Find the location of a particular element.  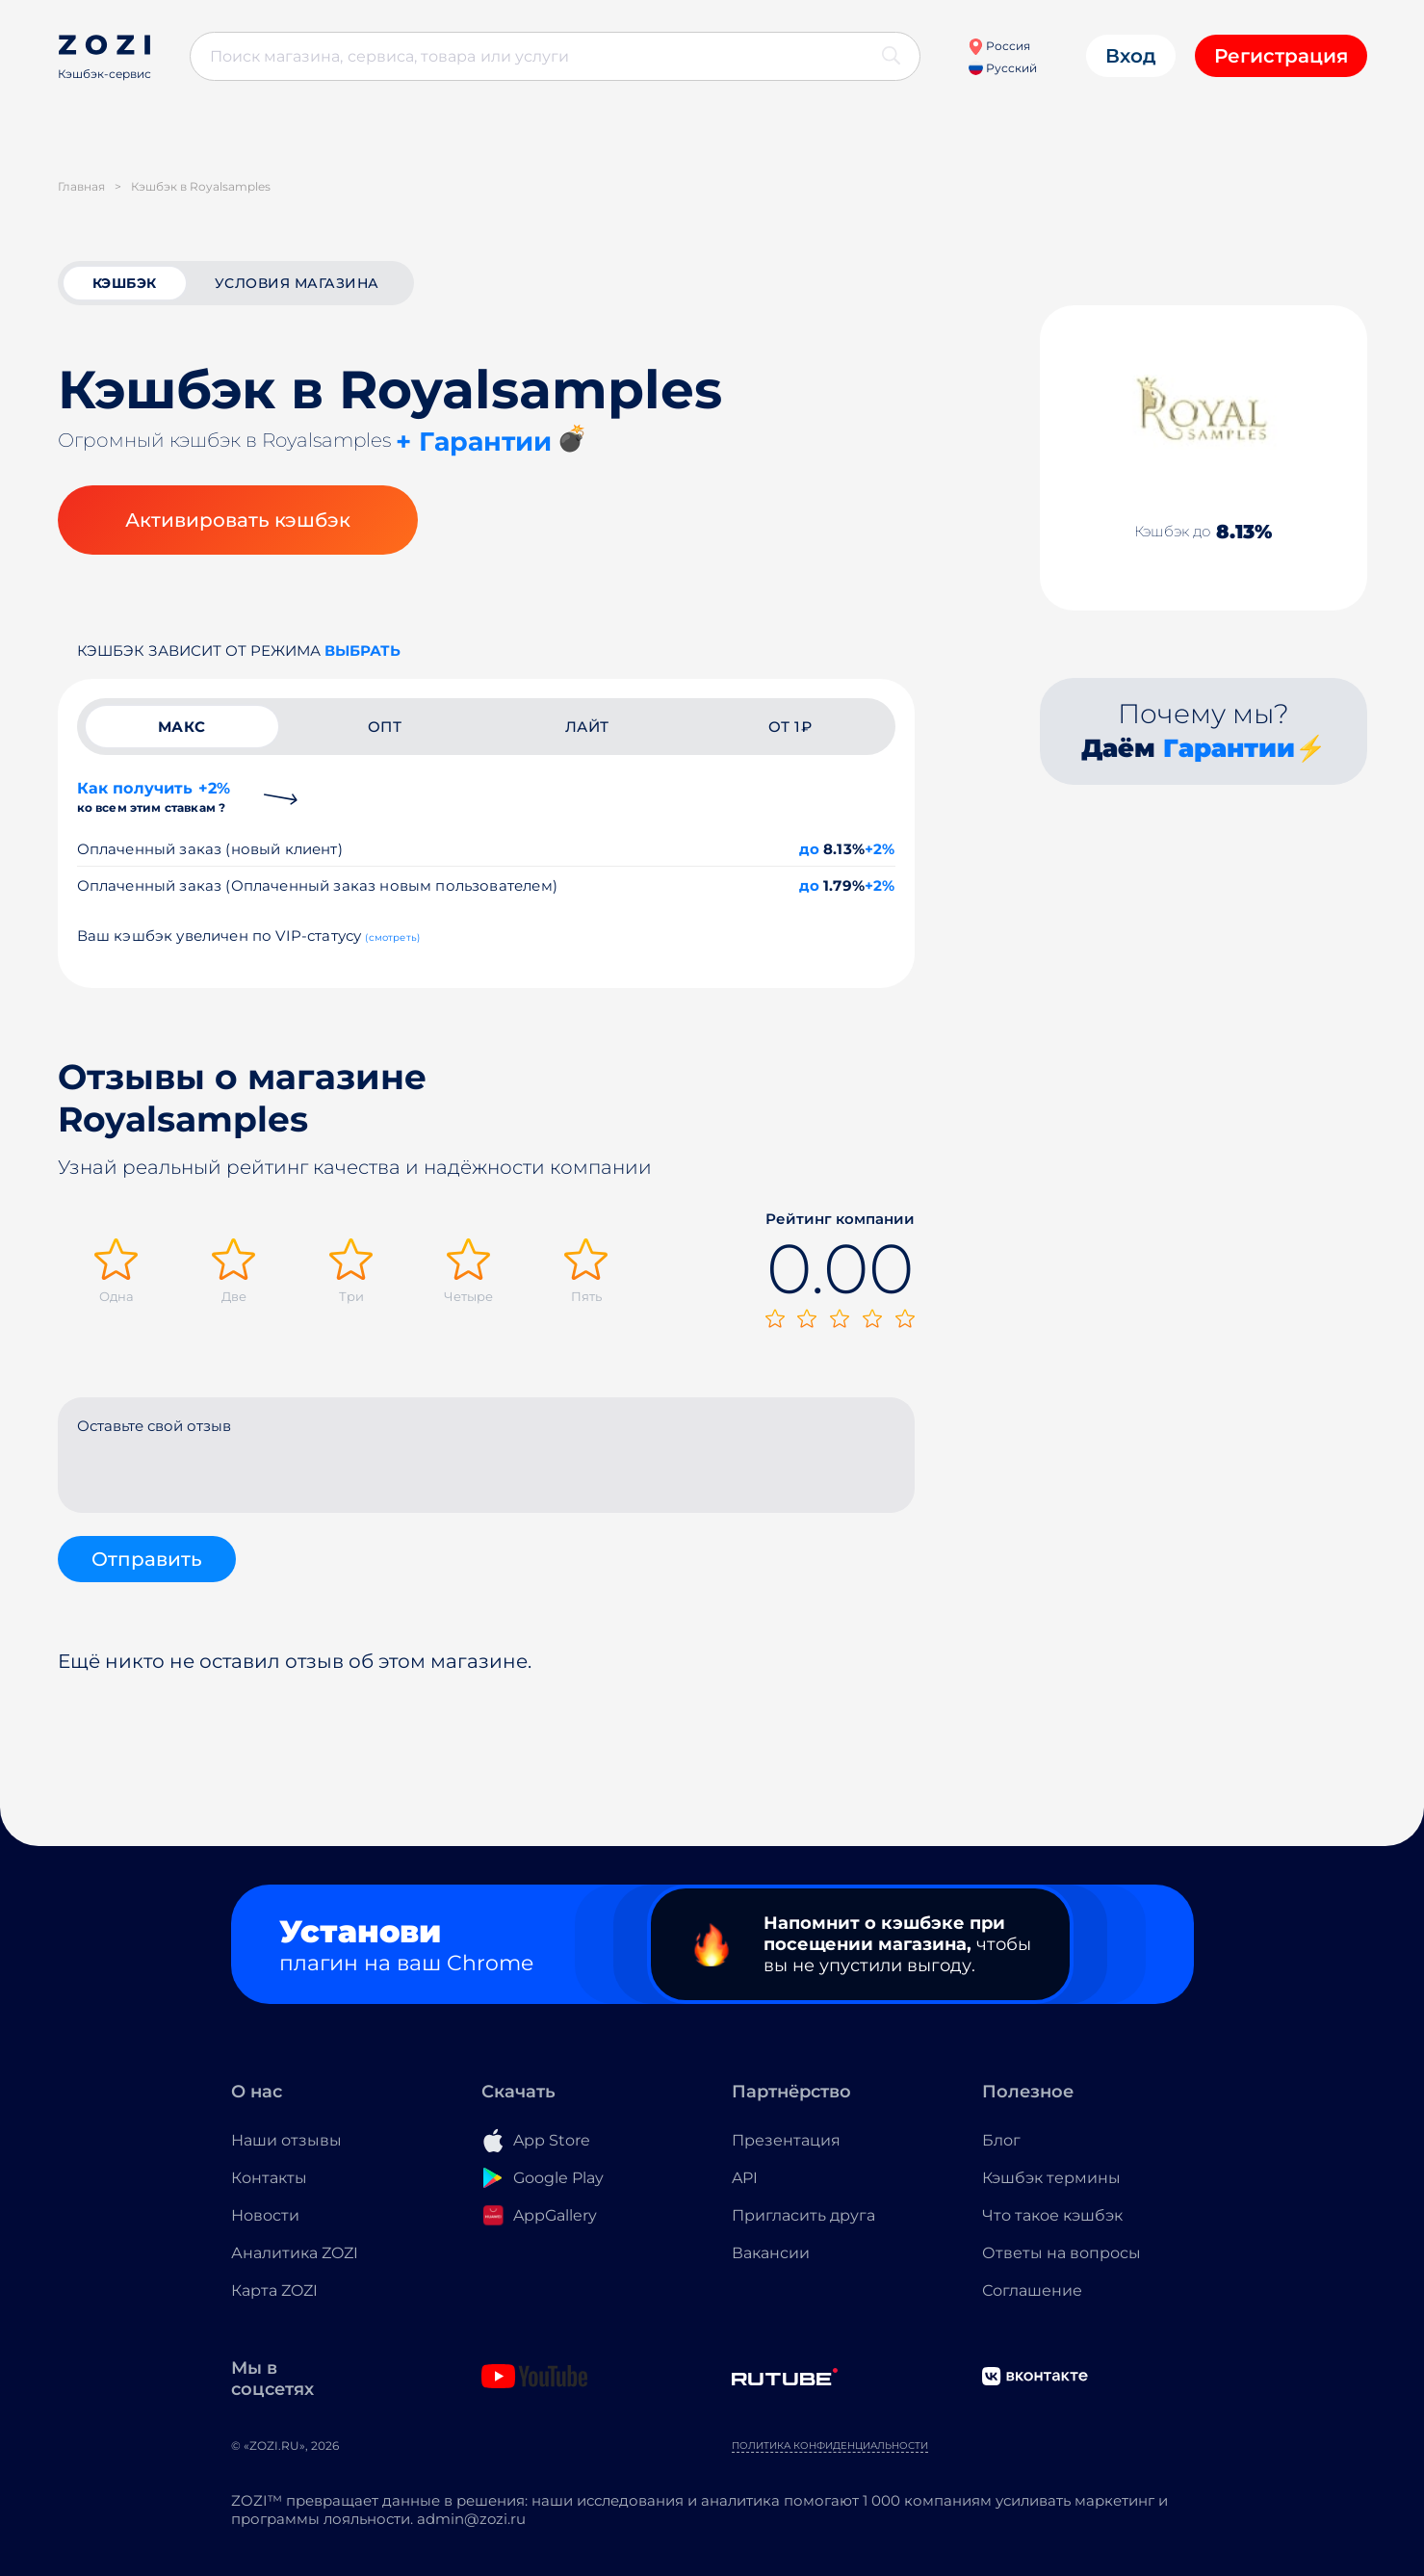

+ Гарантии is located at coordinates (474, 441).